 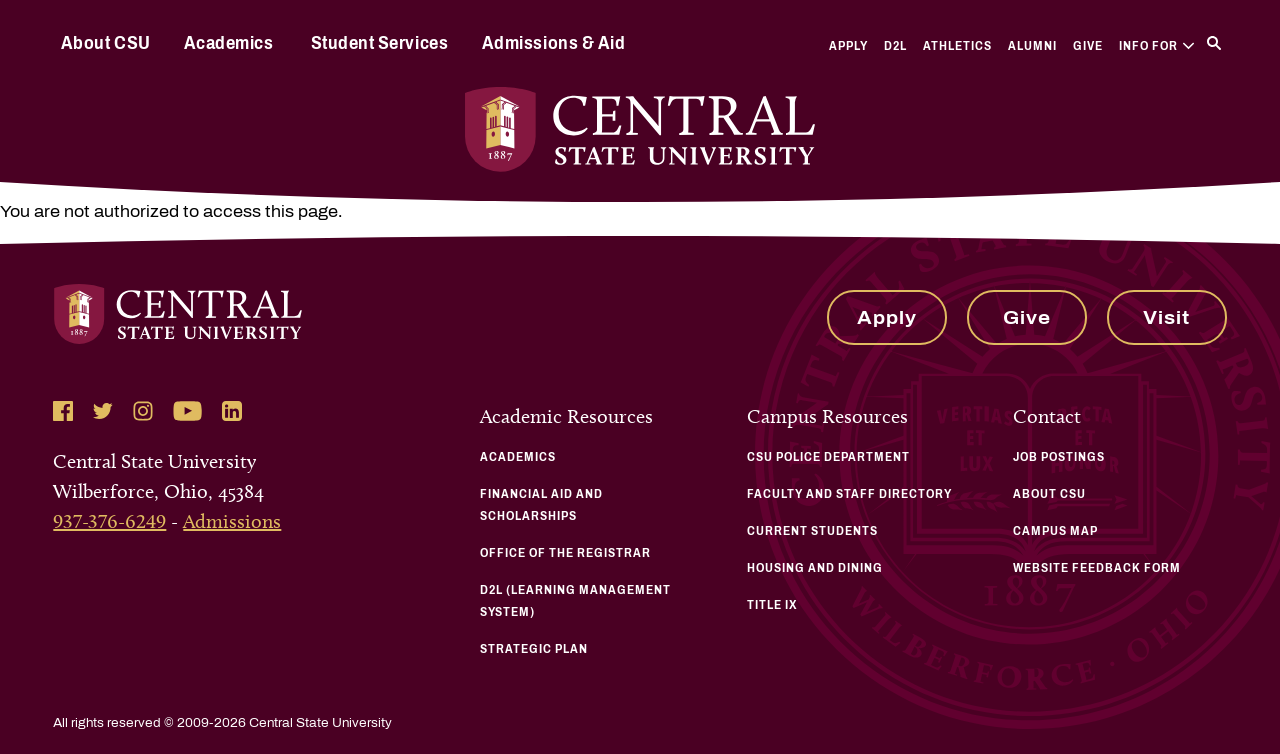 I want to click on Admissions & Aid, so click(x=553, y=43).